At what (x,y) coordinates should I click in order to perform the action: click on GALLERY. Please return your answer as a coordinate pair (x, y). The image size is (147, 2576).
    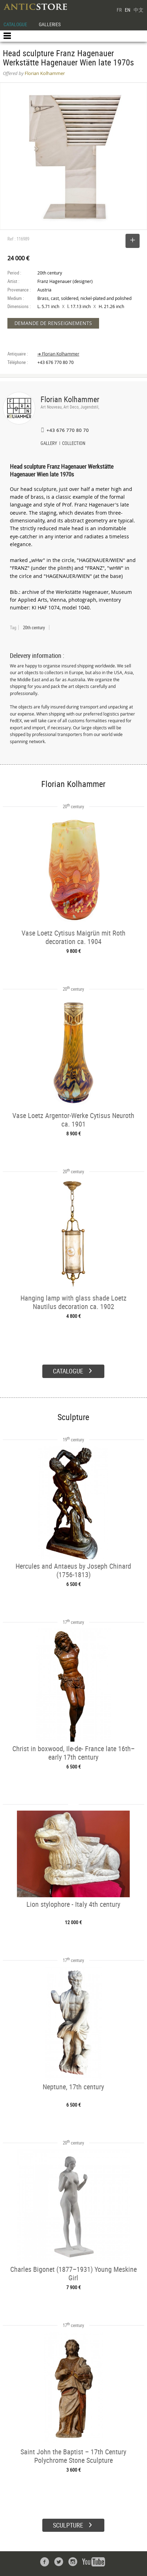
    Looking at the image, I should click on (49, 443).